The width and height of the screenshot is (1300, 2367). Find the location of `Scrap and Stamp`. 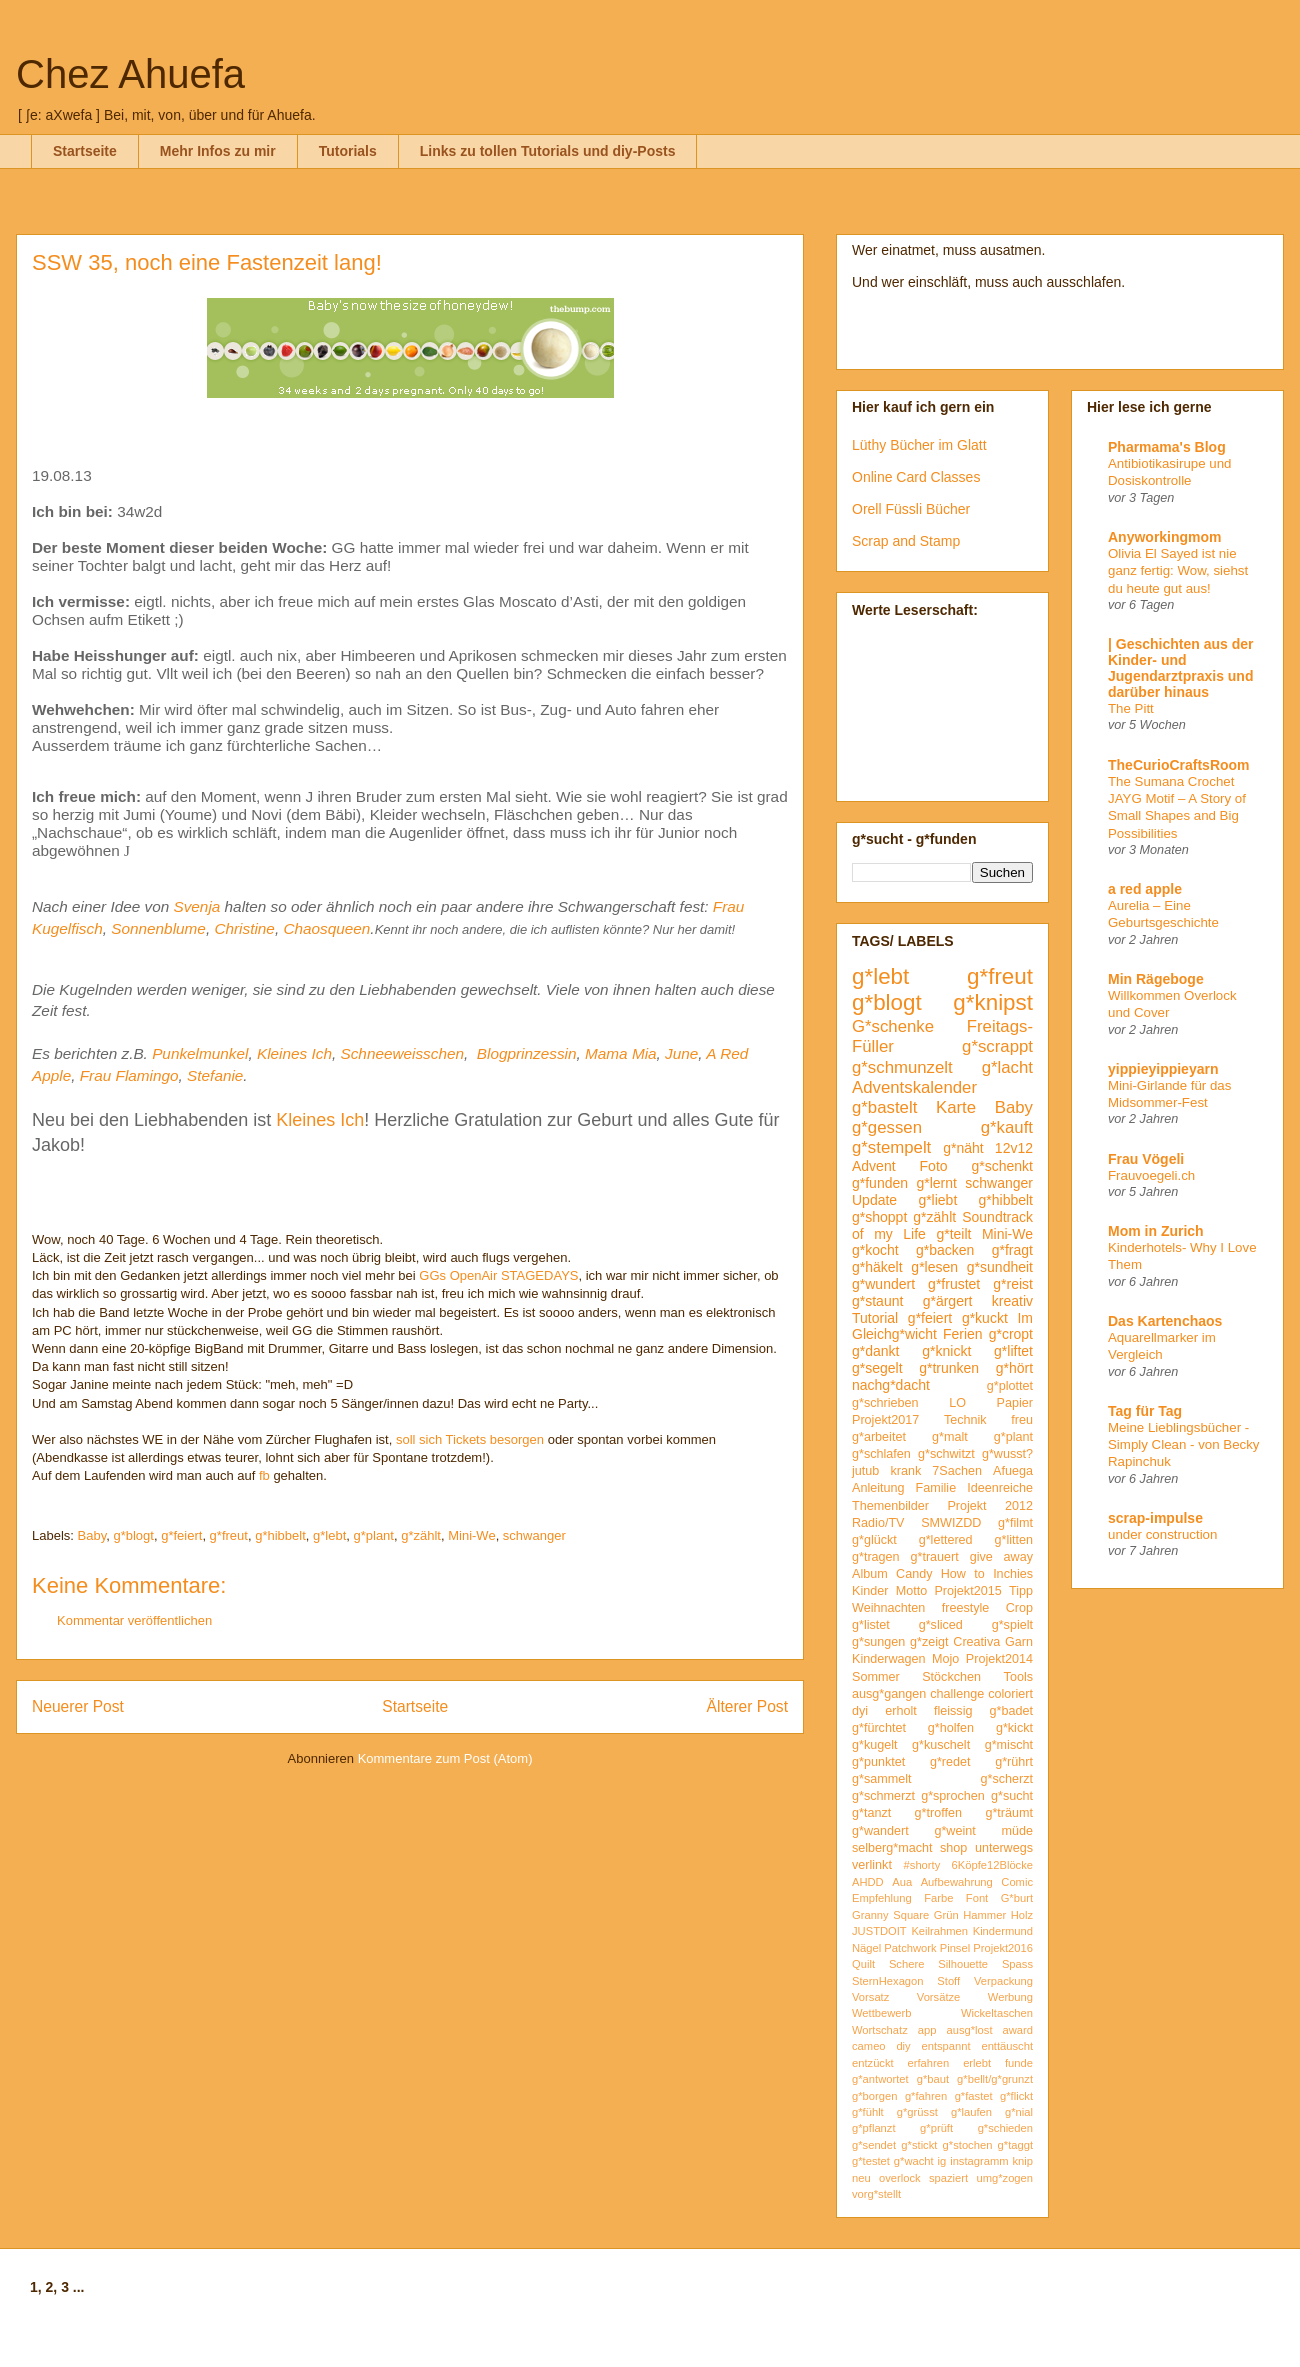

Scrap and Stamp is located at coordinates (906, 541).